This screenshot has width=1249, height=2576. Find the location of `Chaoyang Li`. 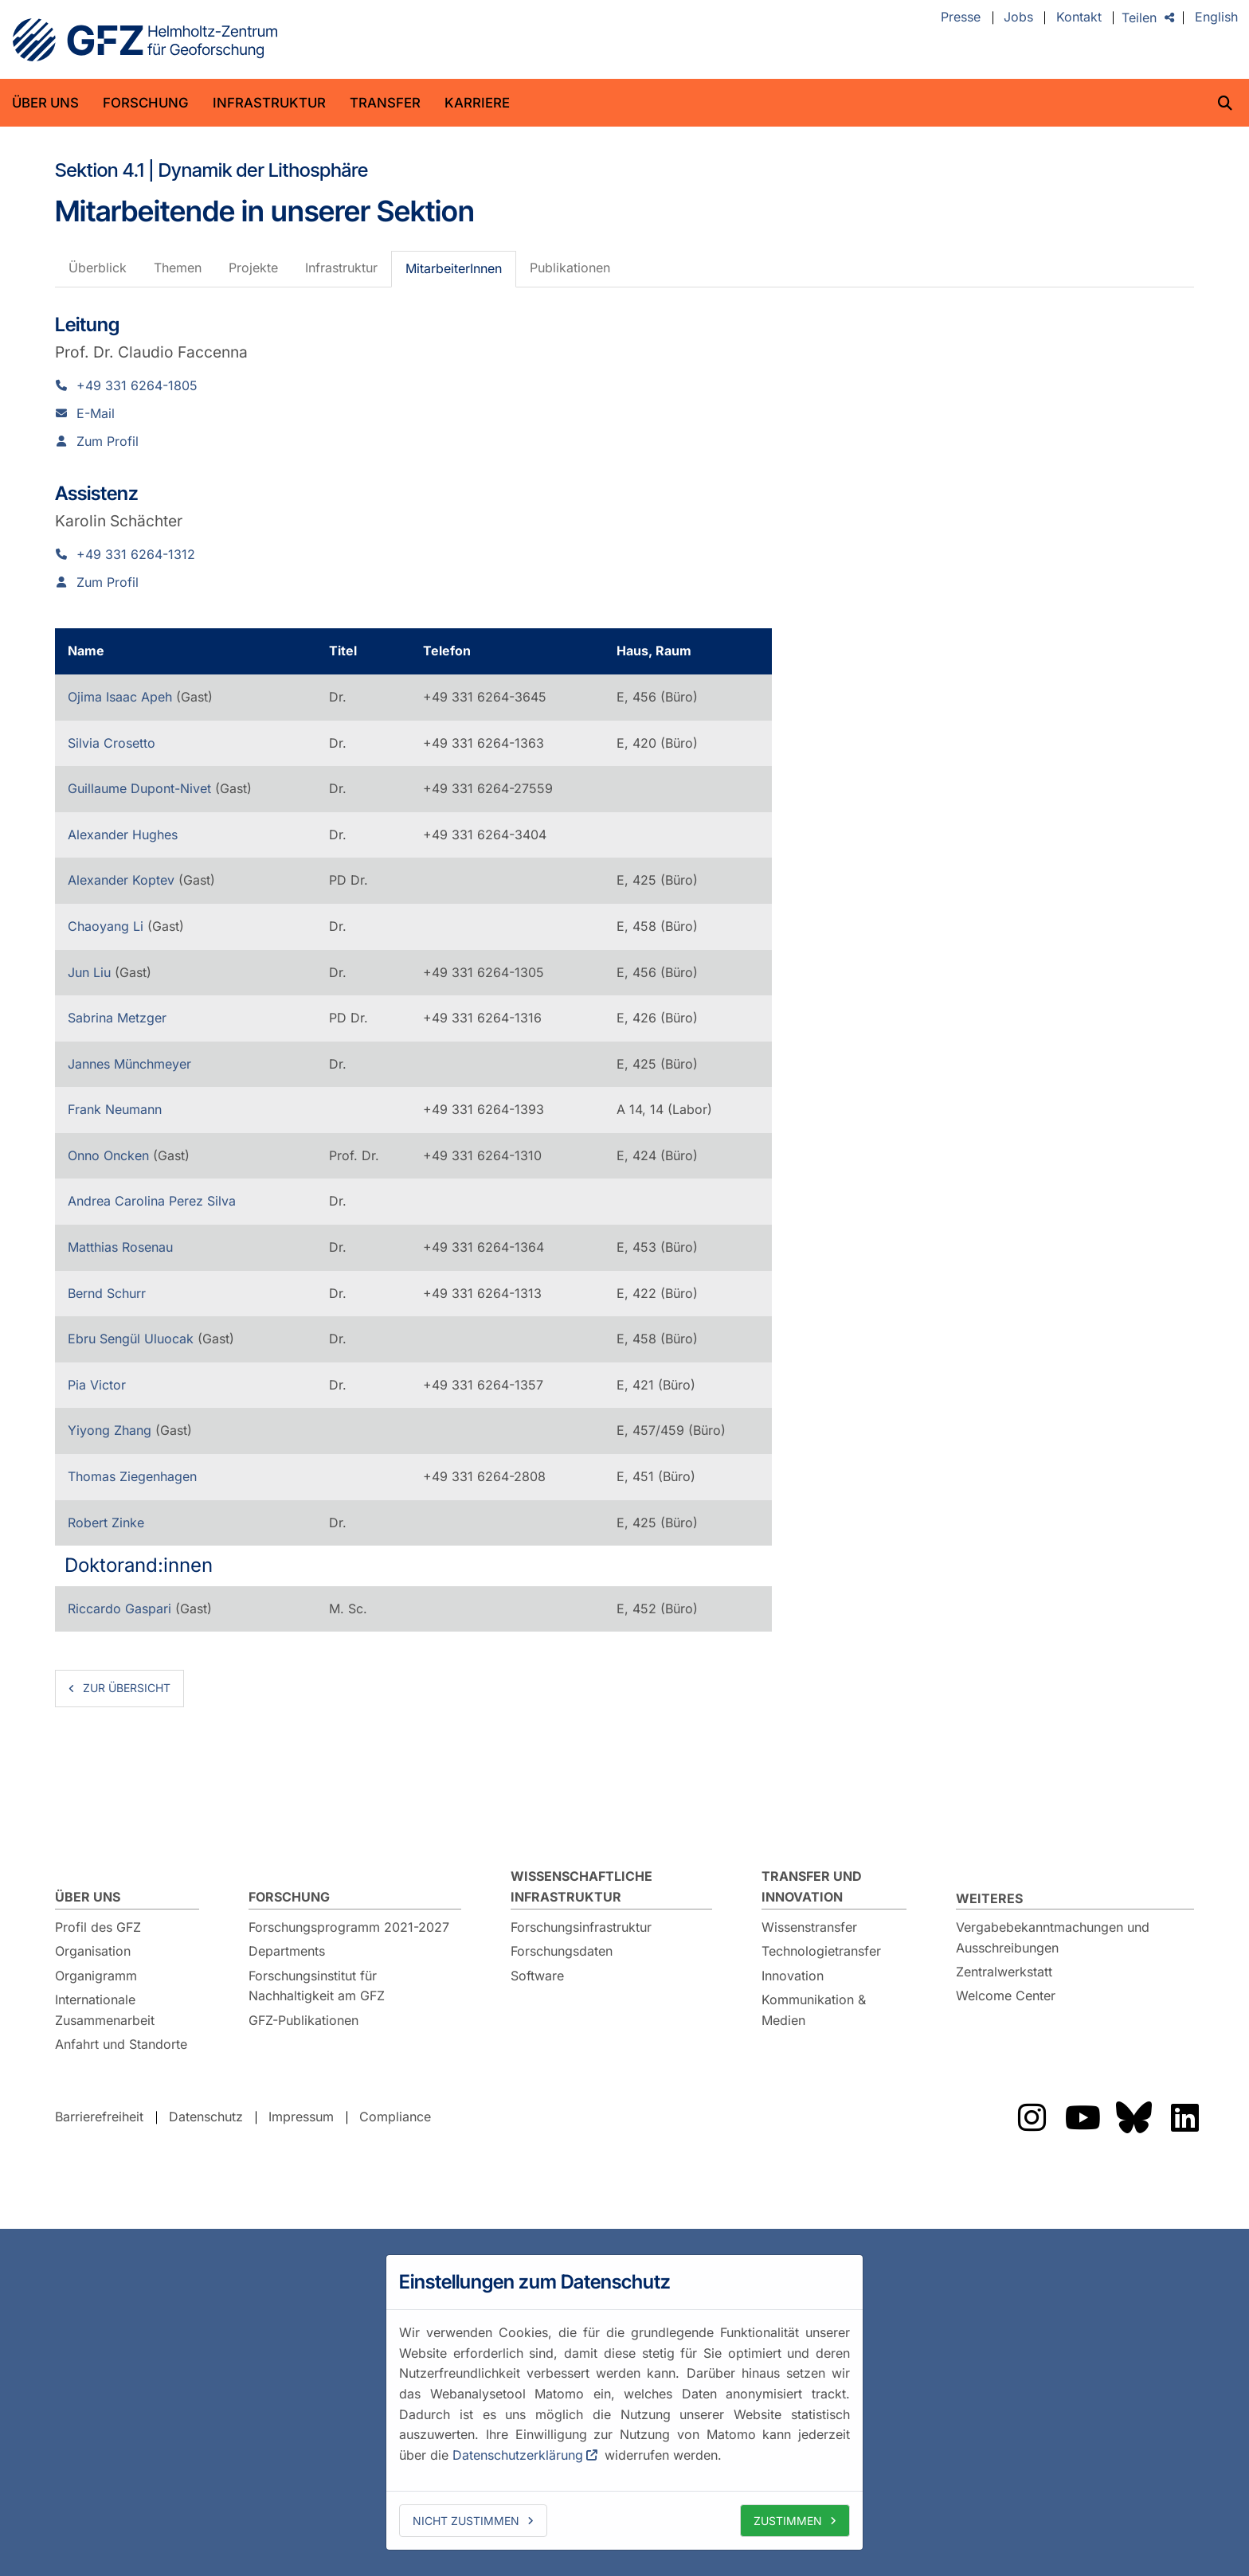

Chaoyang Li is located at coordinates (107, 926).